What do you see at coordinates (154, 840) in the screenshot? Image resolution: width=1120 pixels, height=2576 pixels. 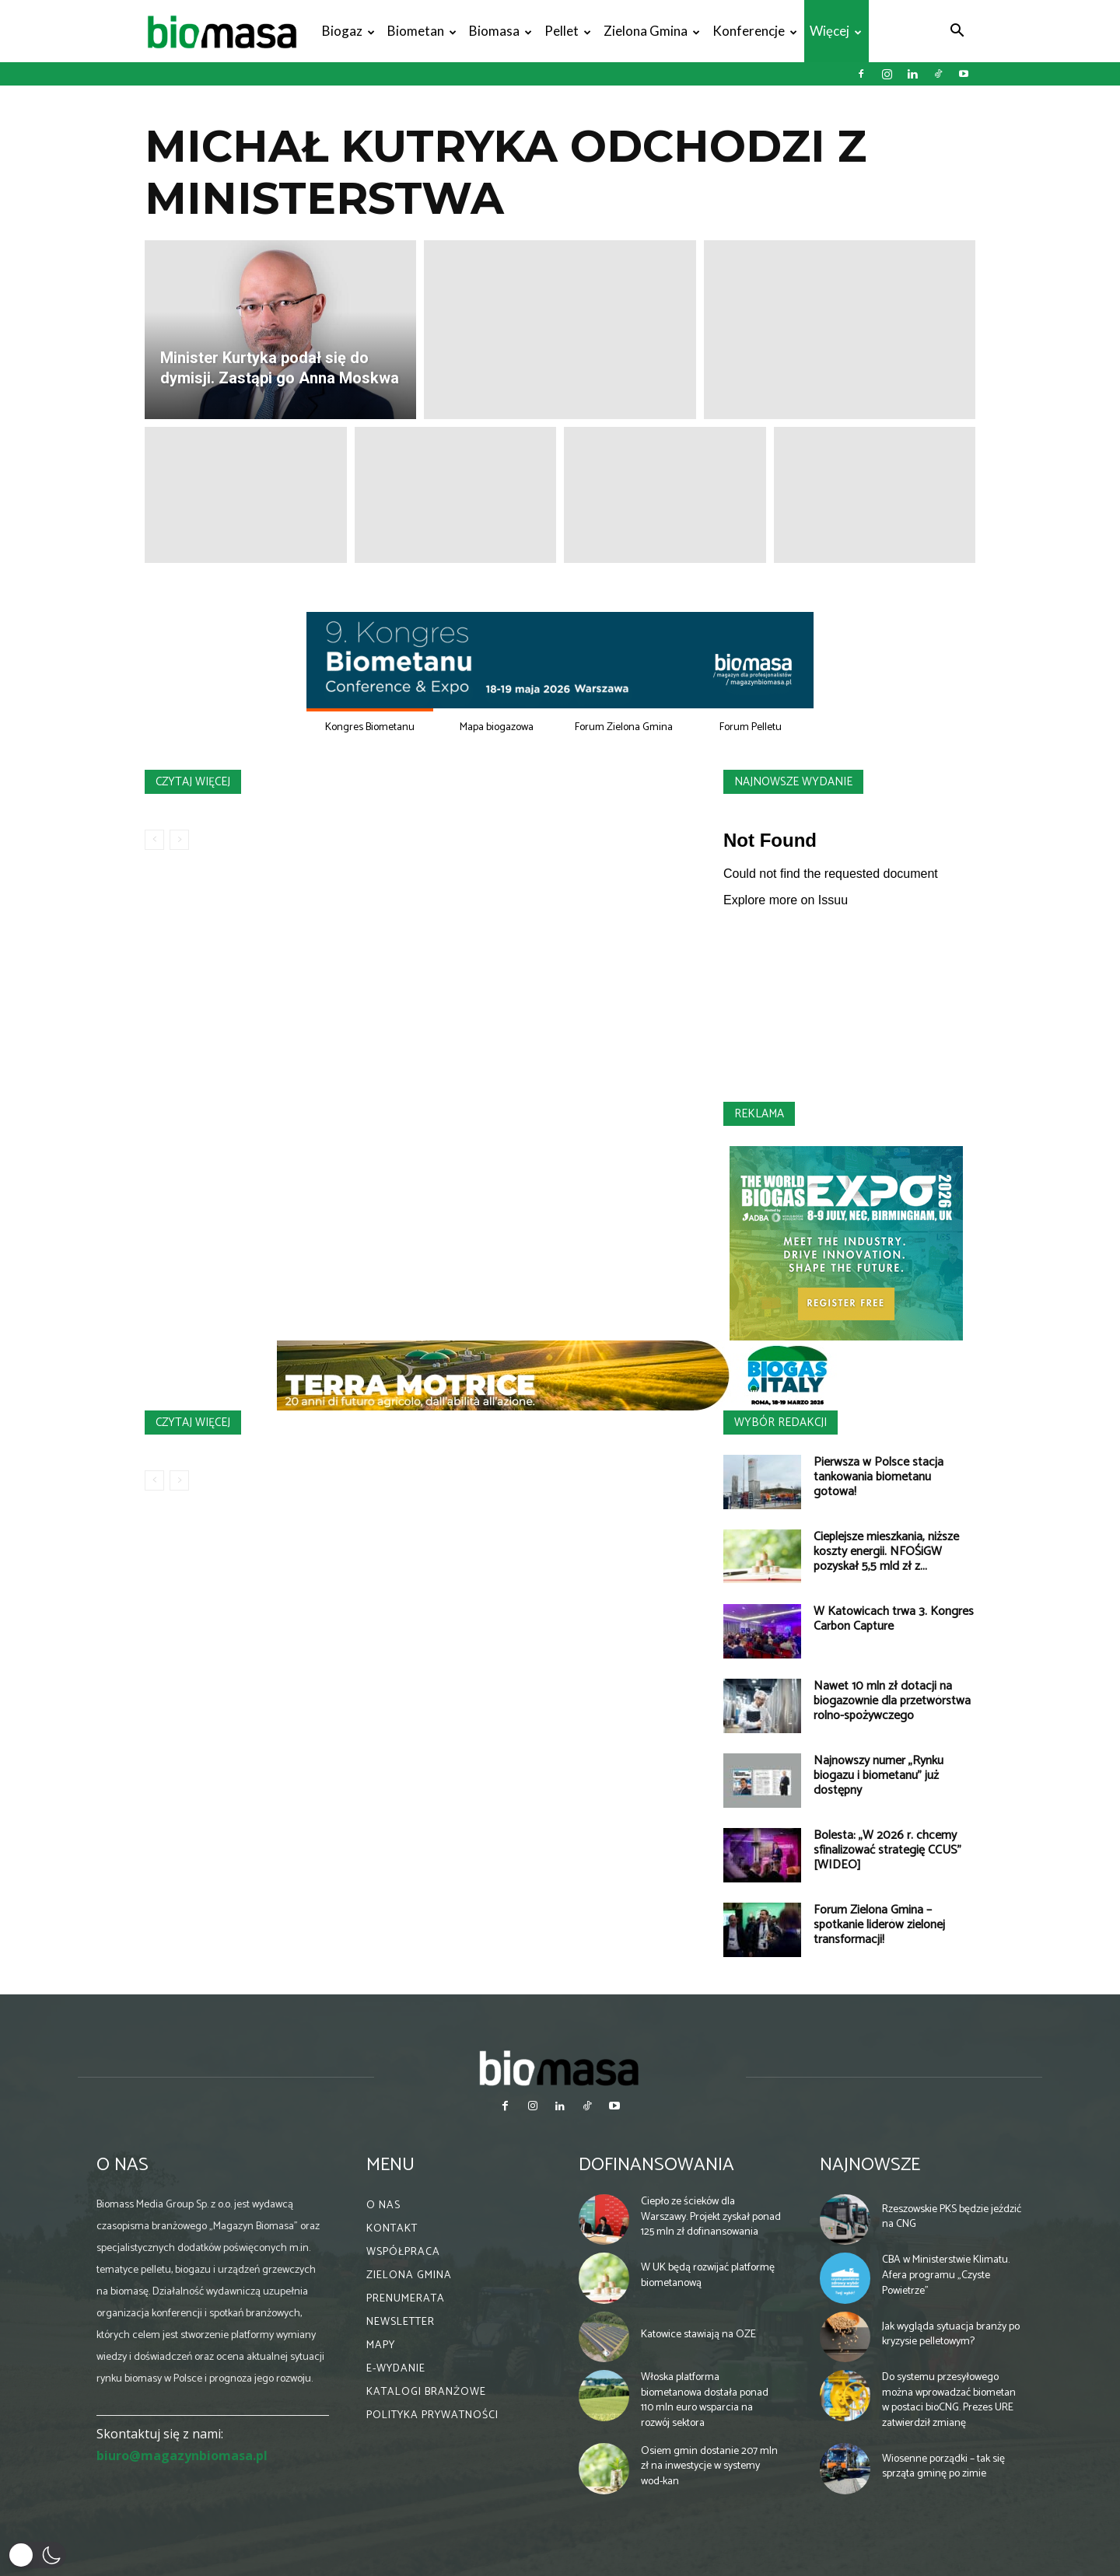 I see `[prev-page]` at bounding box center [154, 840].